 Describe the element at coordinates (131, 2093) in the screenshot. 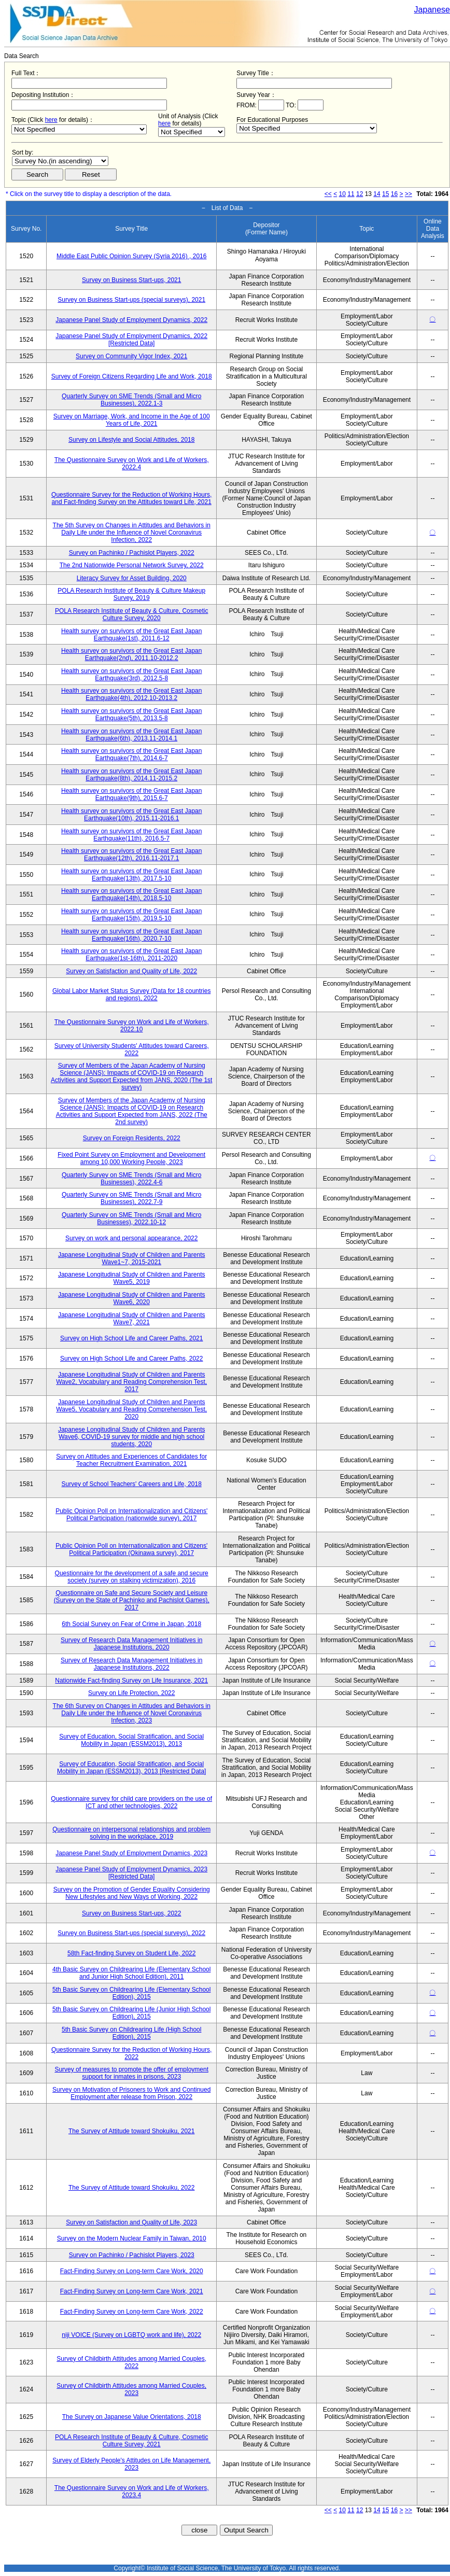

I see `Survey on Motivation of Prisoners to Work and Continued Employment after release from Prison, 2022` at that location.